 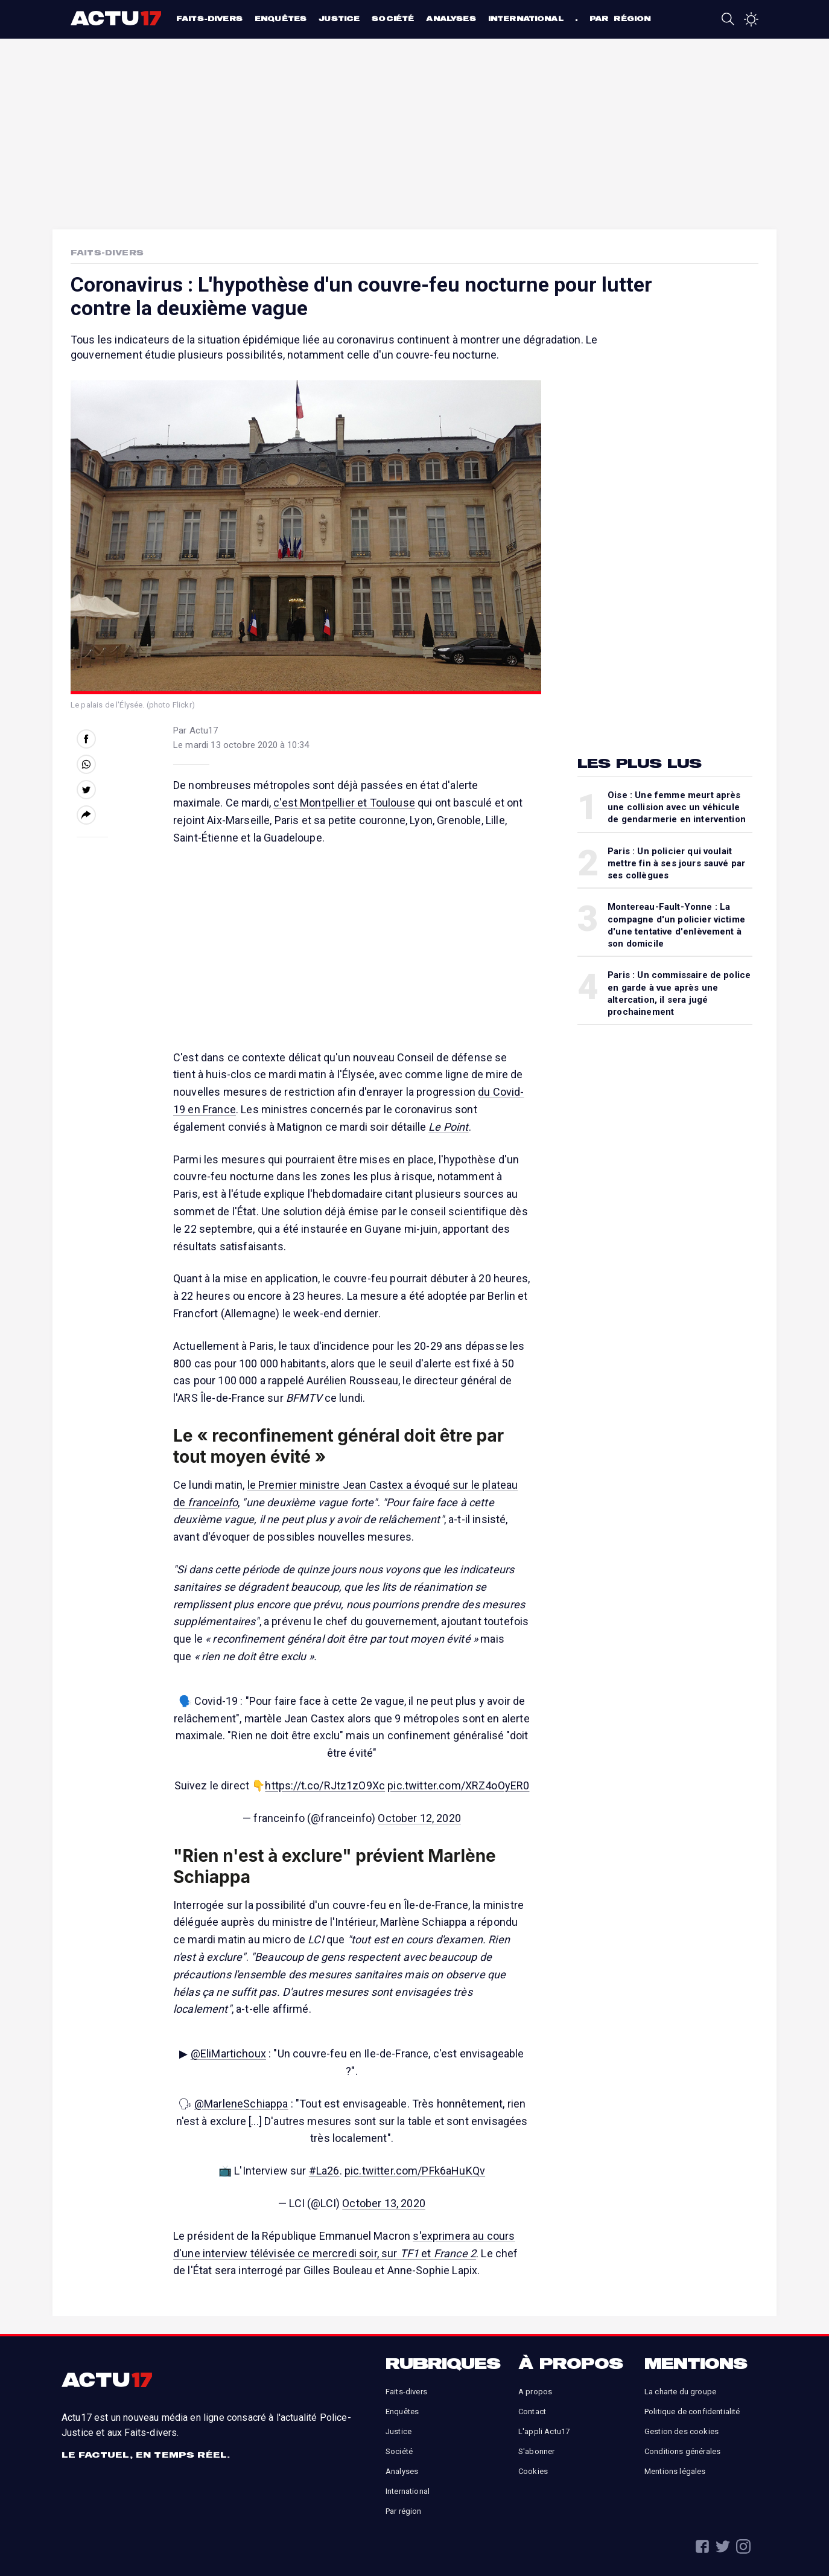 I want to click on La charte du groupe, so click(x=680, y=2391).